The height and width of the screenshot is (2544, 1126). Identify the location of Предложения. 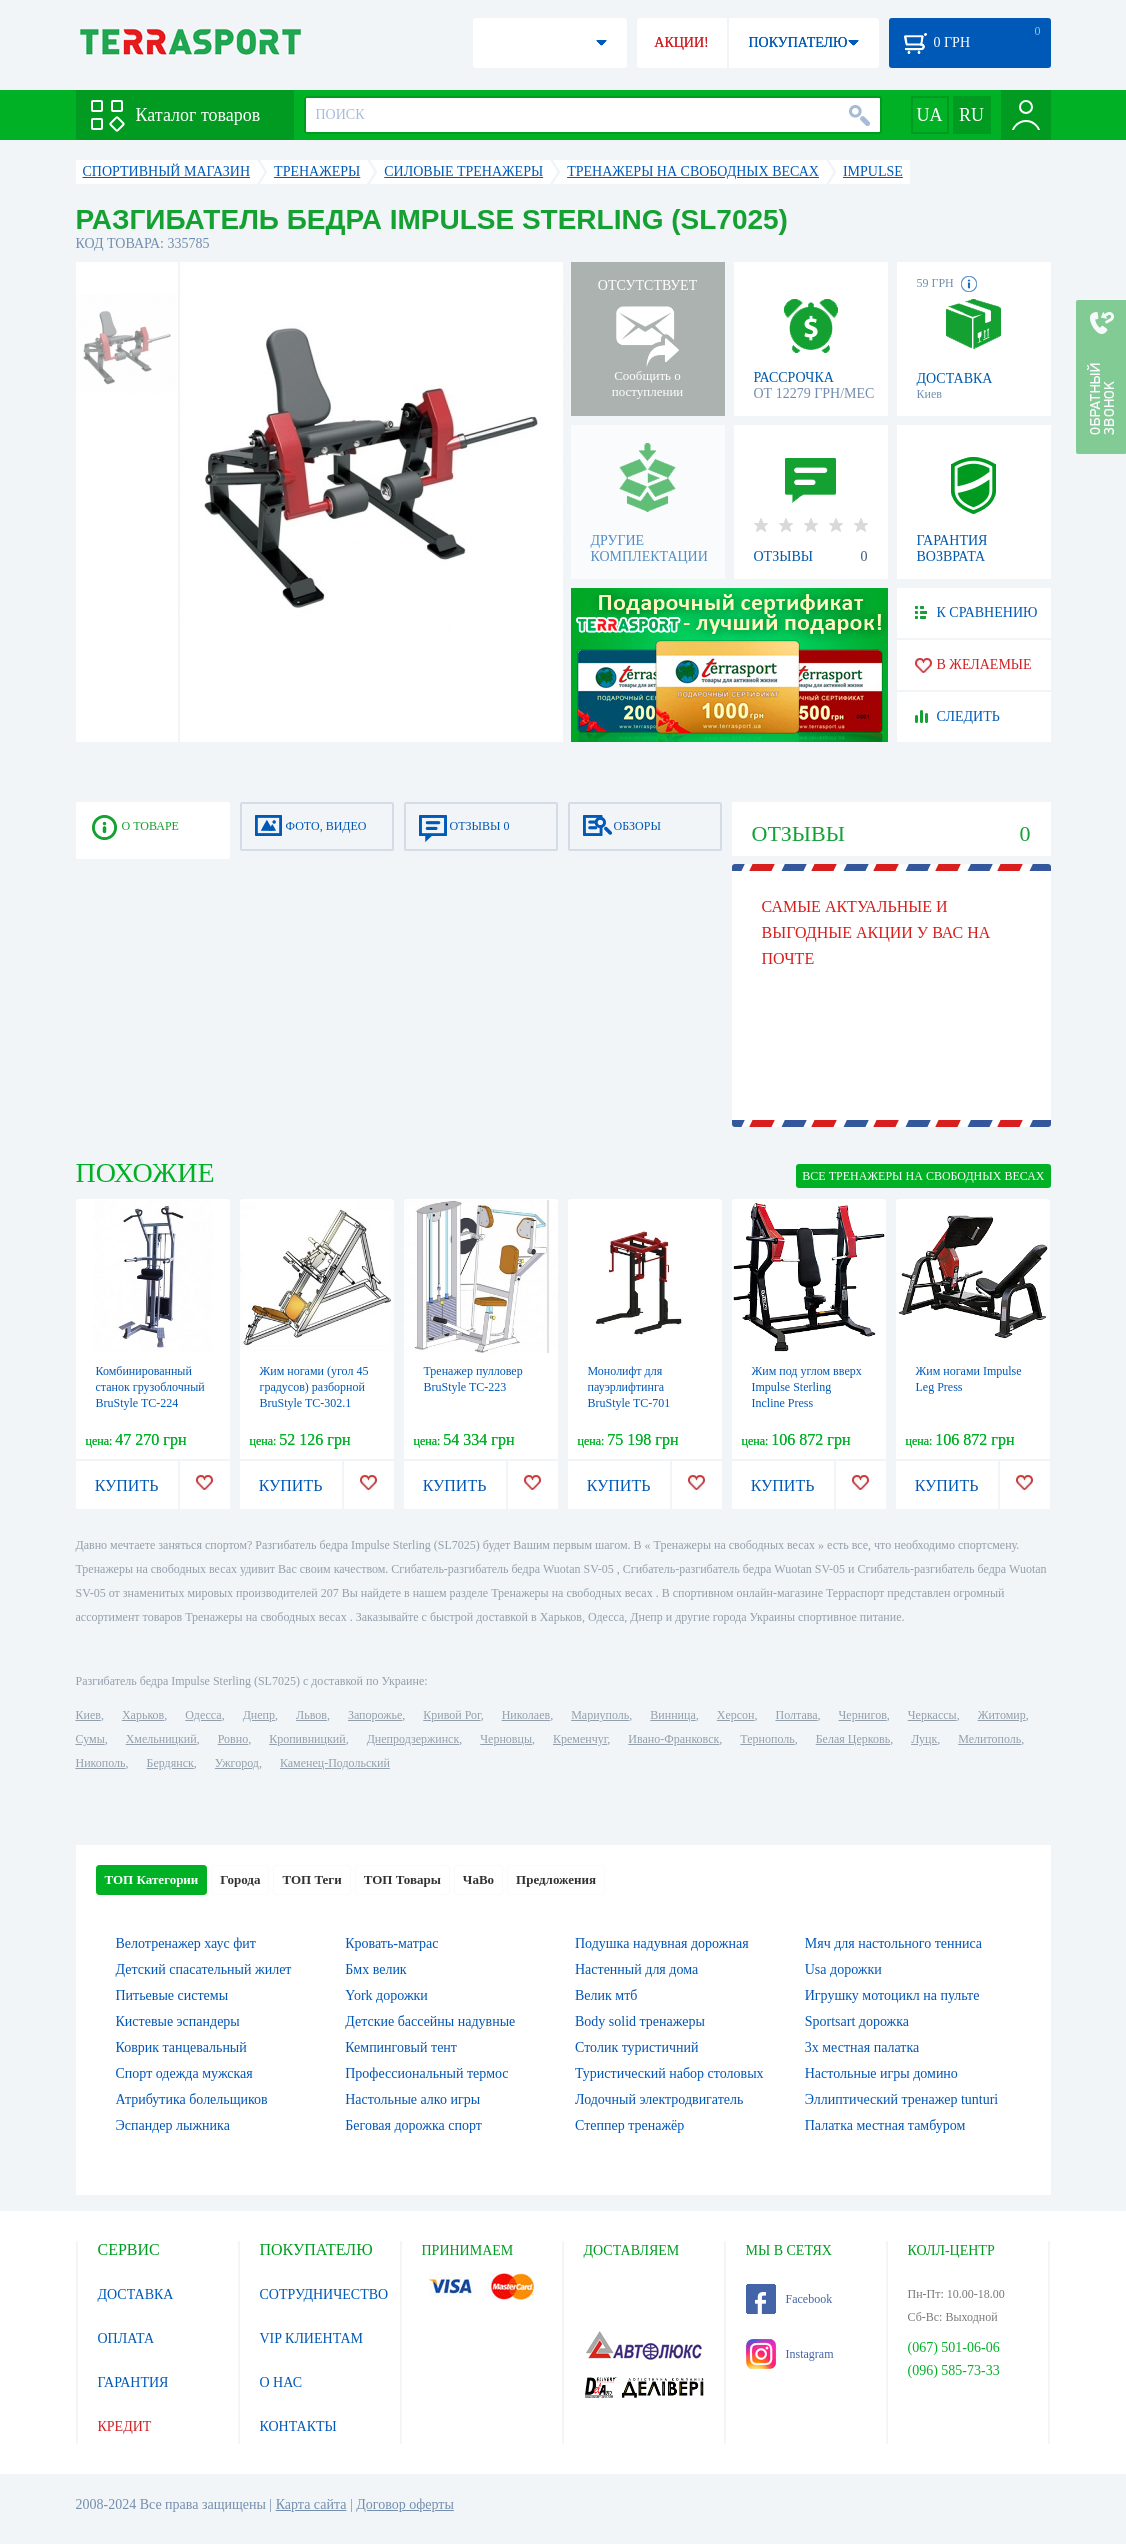
(556, 1879).